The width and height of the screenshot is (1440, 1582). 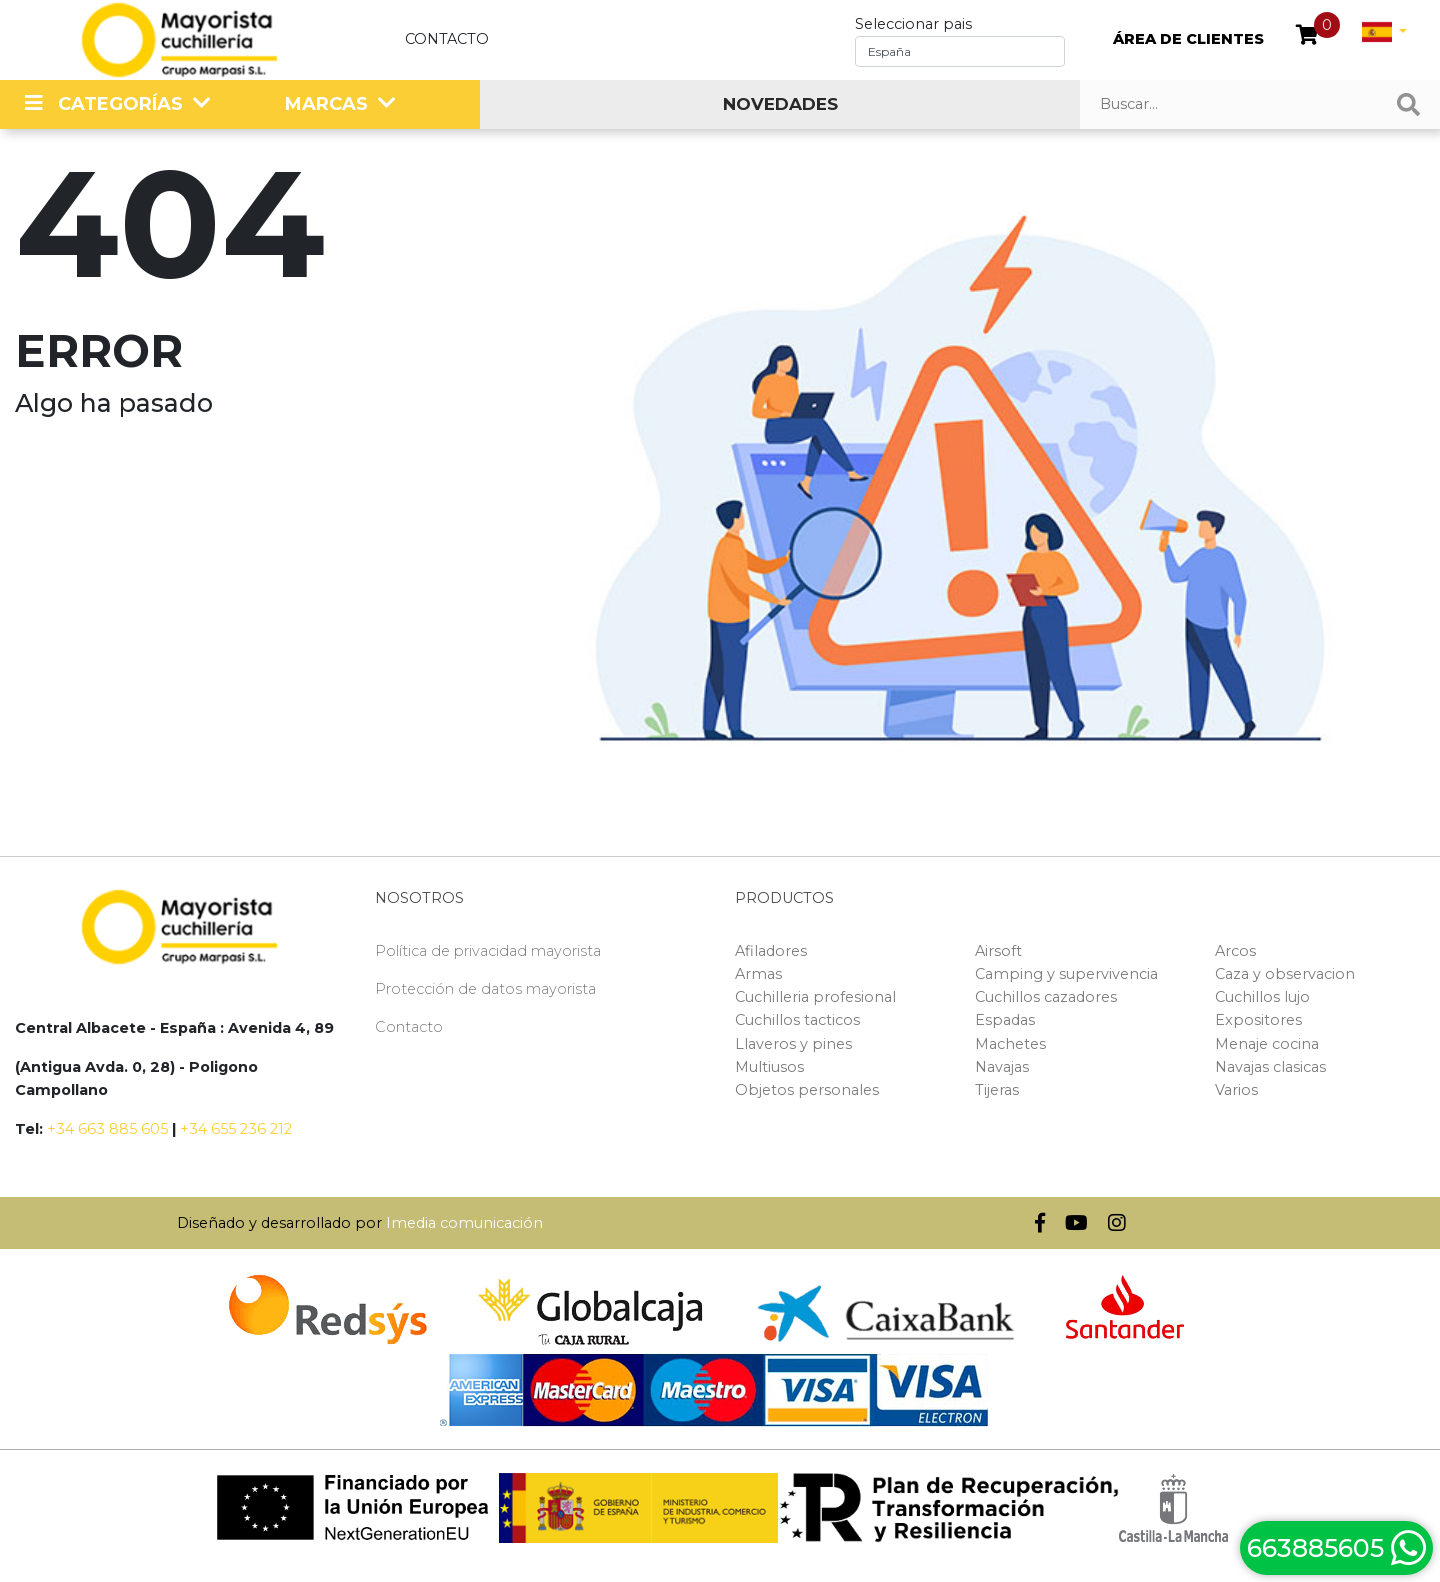 What do you see at coordinates (815, 997) in the screenshot?
I see `Cuchilleria profesional` at bounding box center [815, 997].